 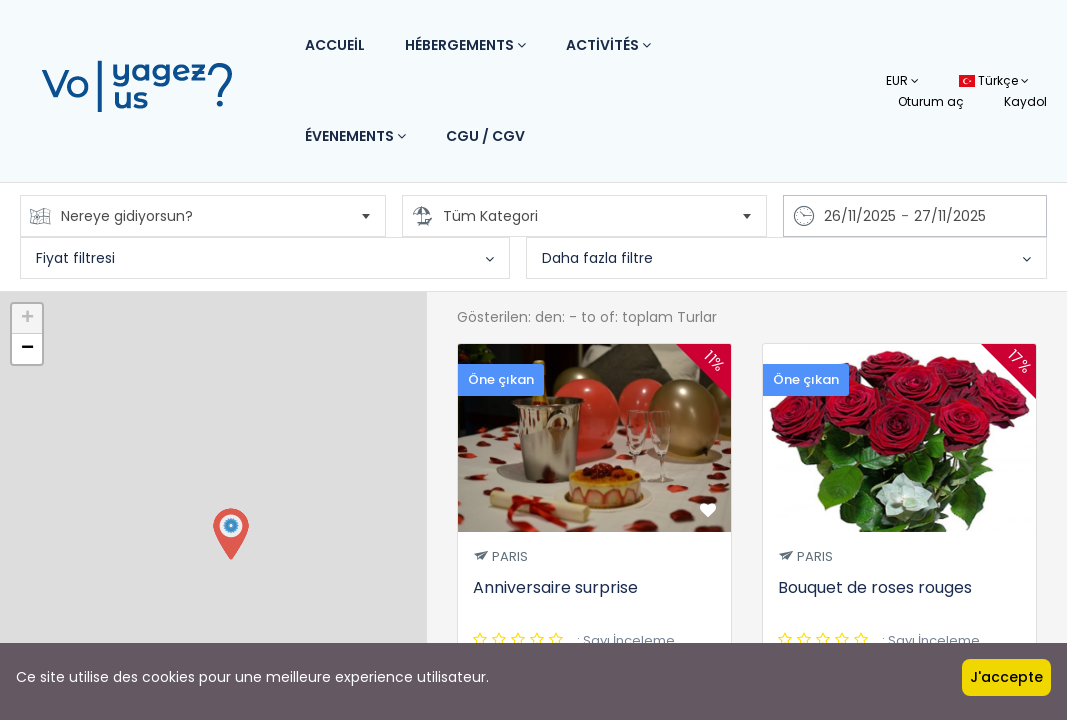 I want to click on Anniversaire surprise, so click(x=555, y=587).